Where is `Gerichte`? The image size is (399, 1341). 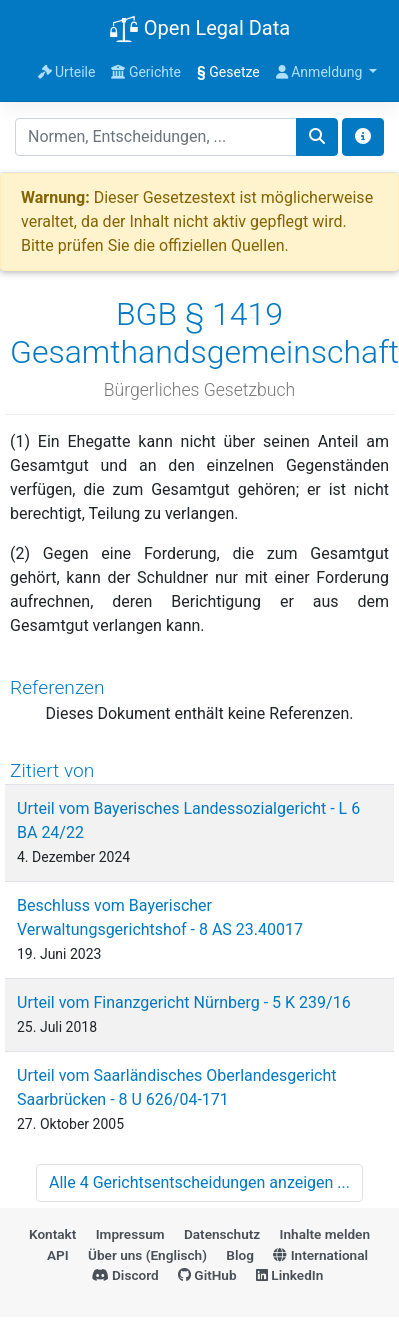
Gerichte is located at coordinates (146, 72).